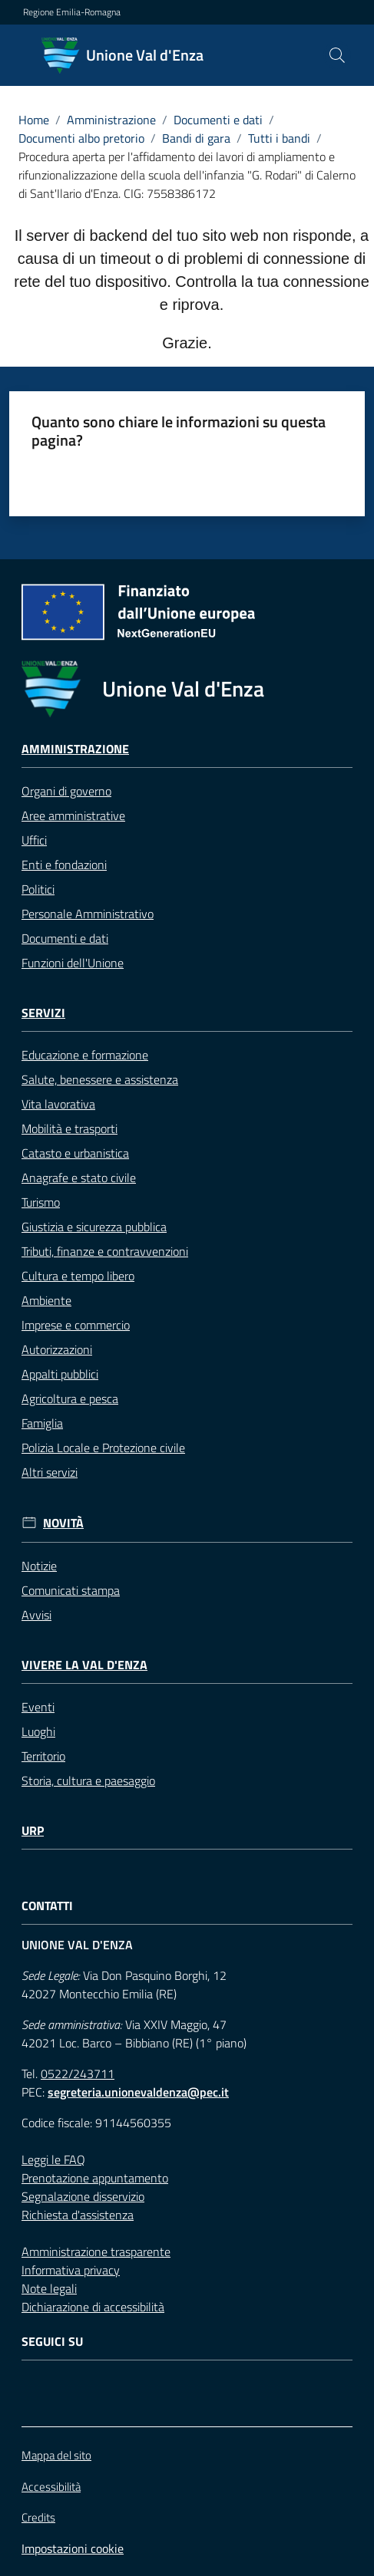 The height and width of the screenshot is (2576, 374). I want to click on Comunicati stampa, so click(71, 1590).